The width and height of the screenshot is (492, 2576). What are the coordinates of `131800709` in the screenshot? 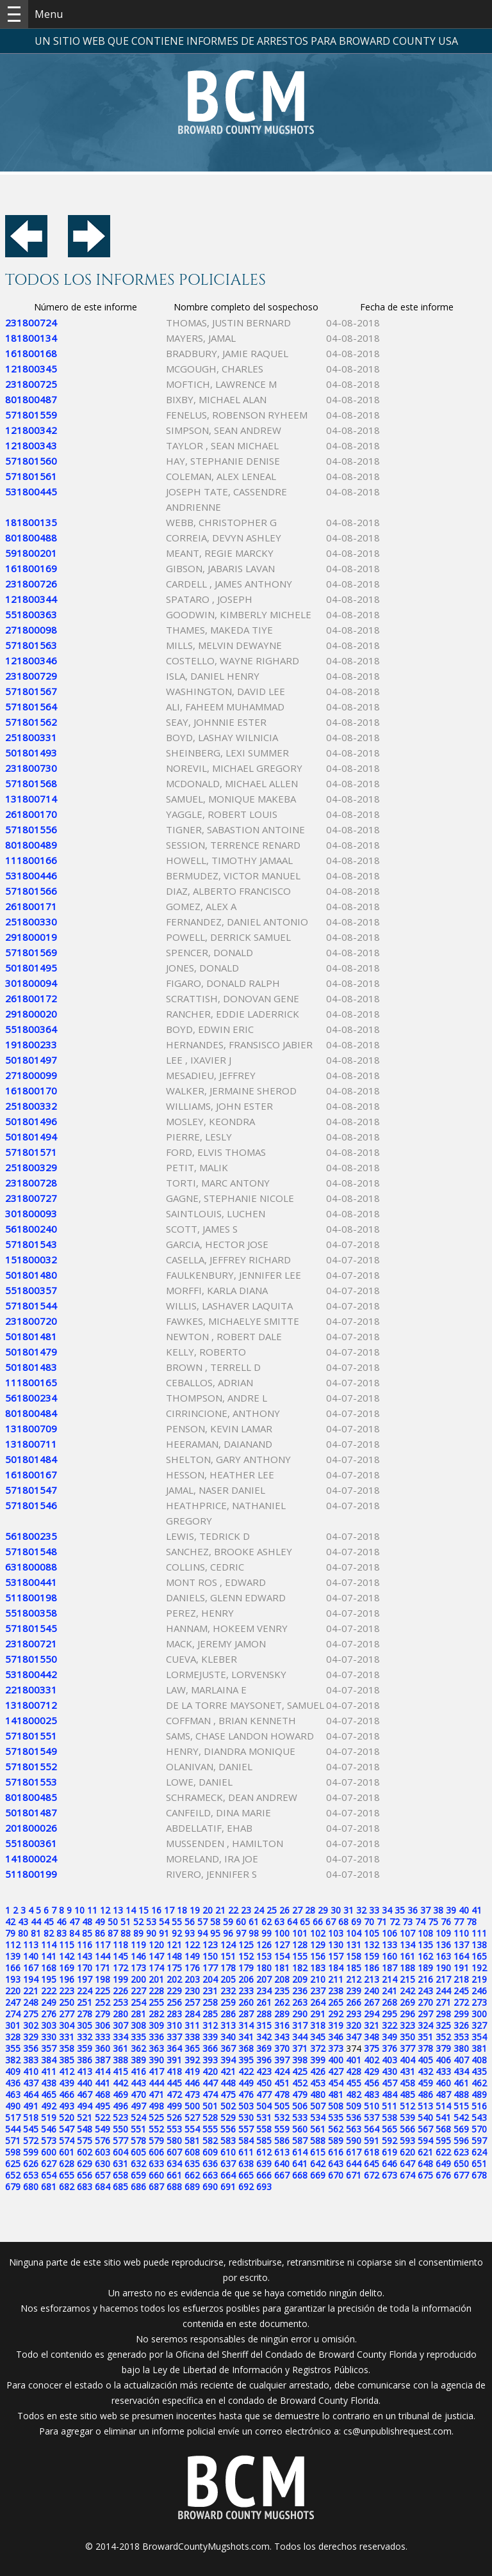 It's located at (31, 1428).